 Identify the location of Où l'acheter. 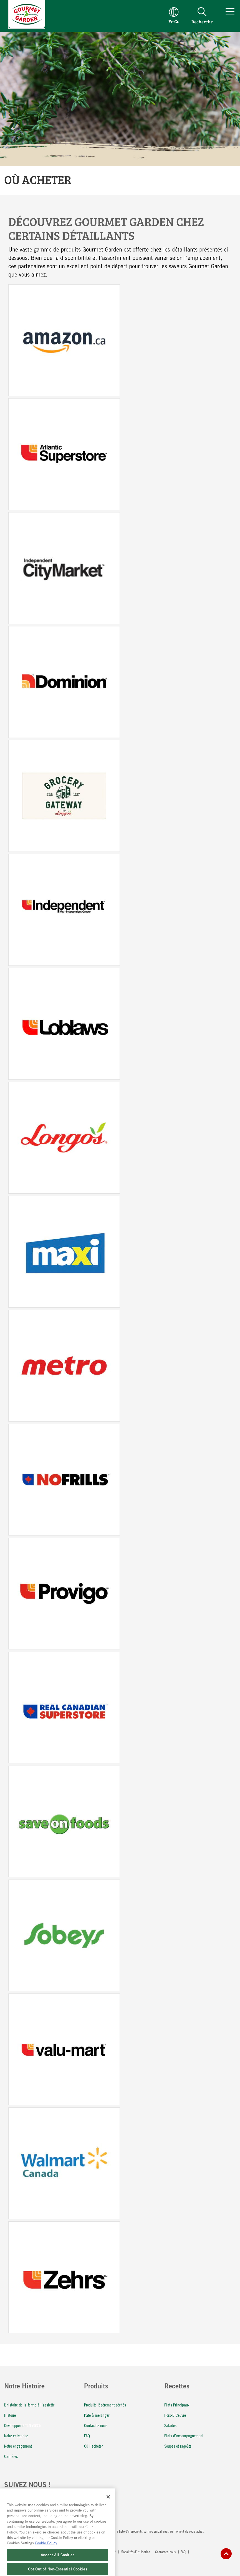
(93, 2445).